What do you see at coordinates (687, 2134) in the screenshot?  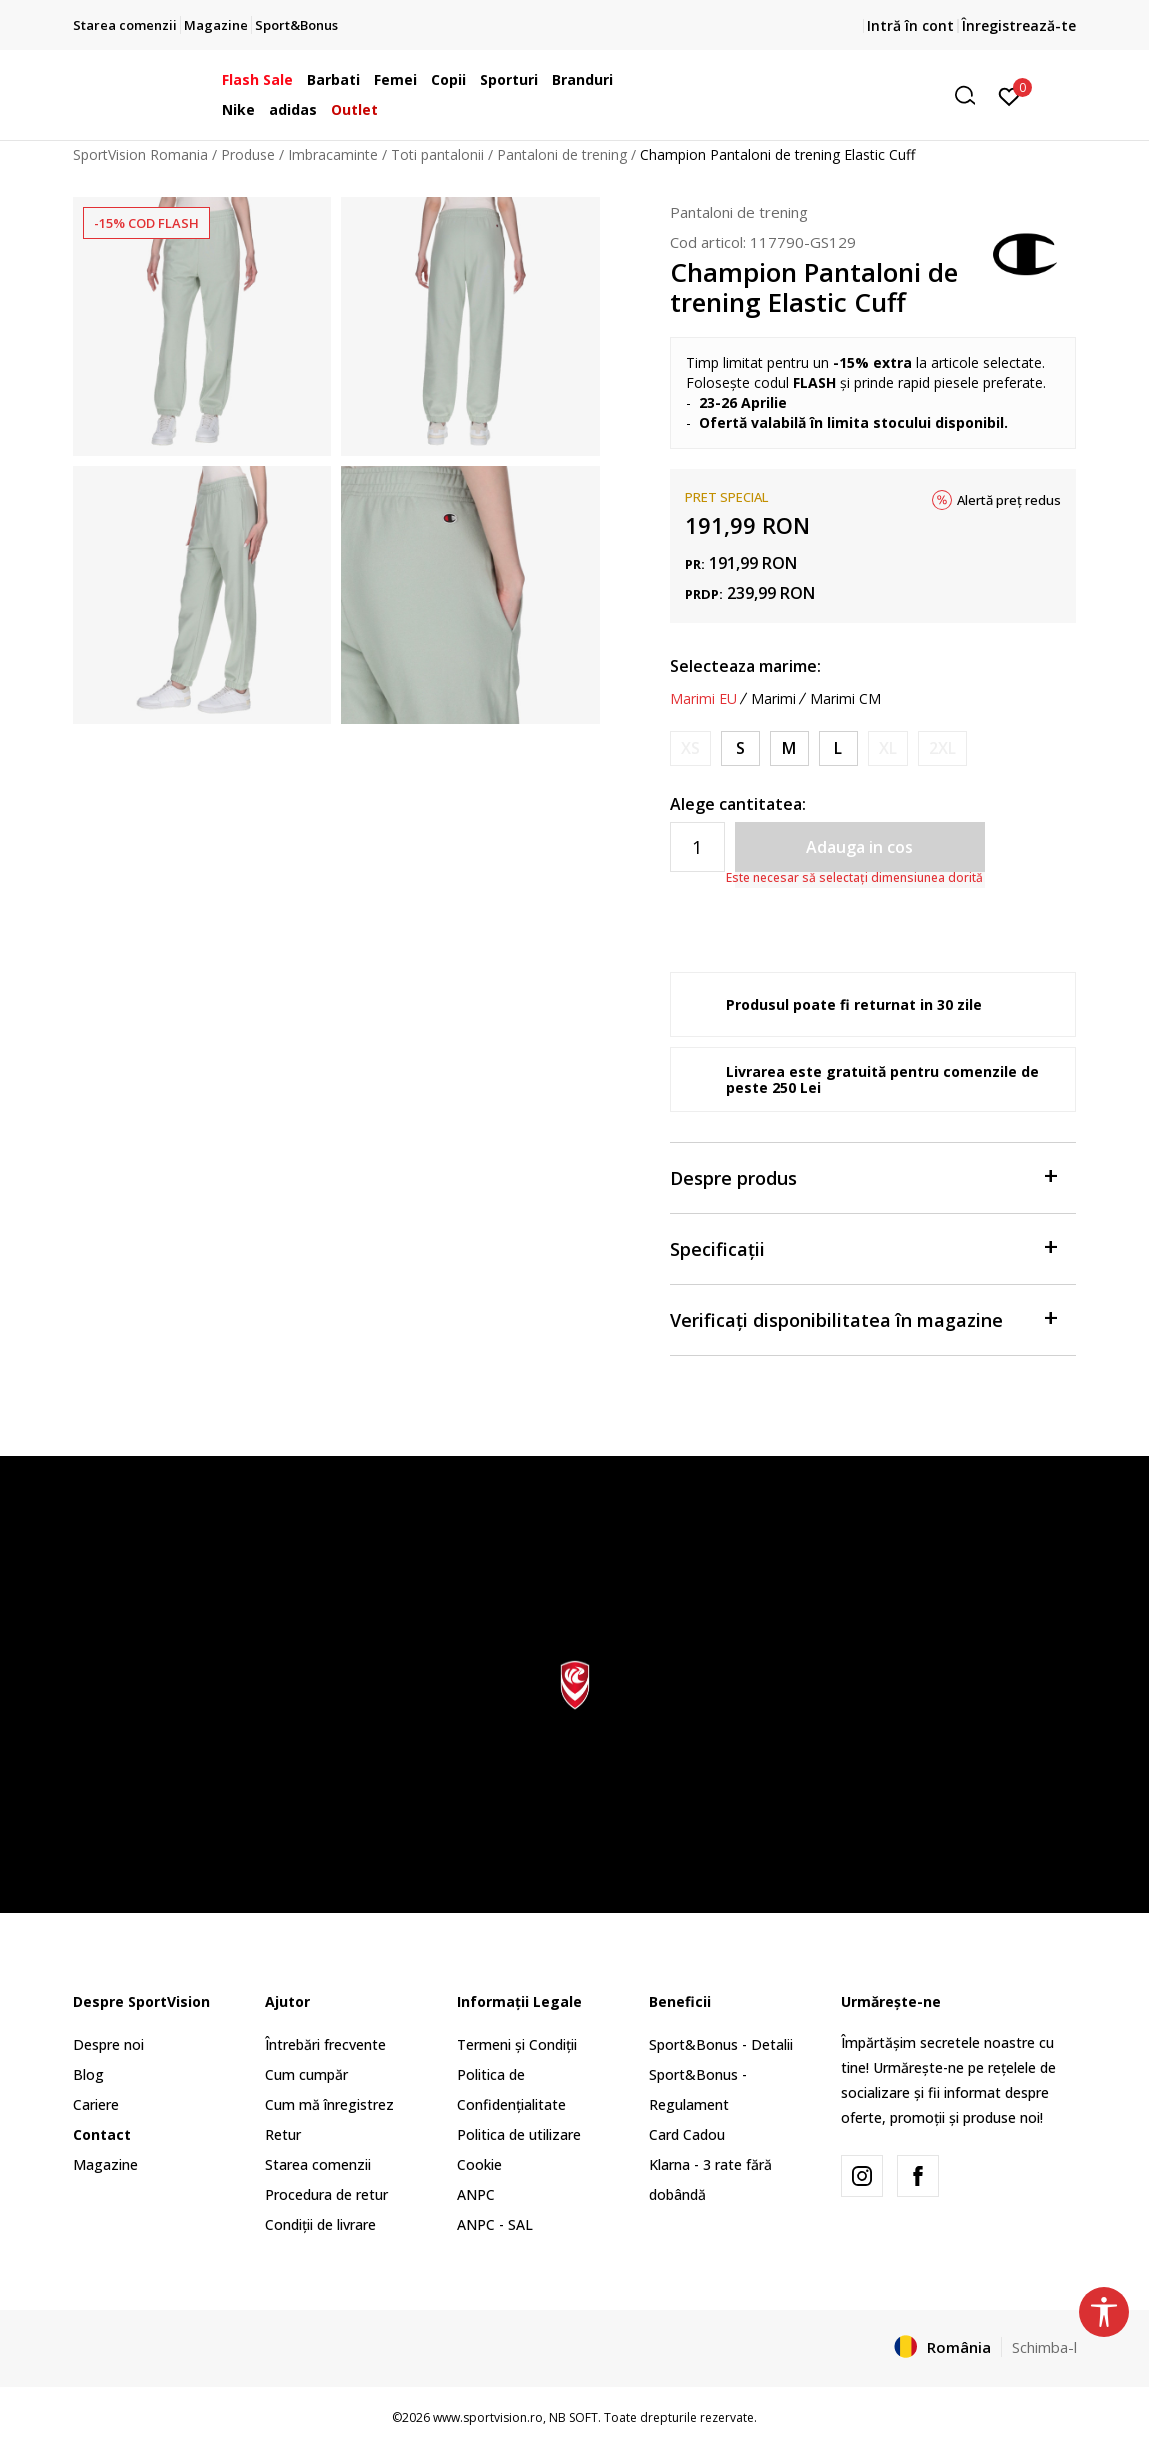 I see `Card Cadou` at bounding box center [687, 2134].